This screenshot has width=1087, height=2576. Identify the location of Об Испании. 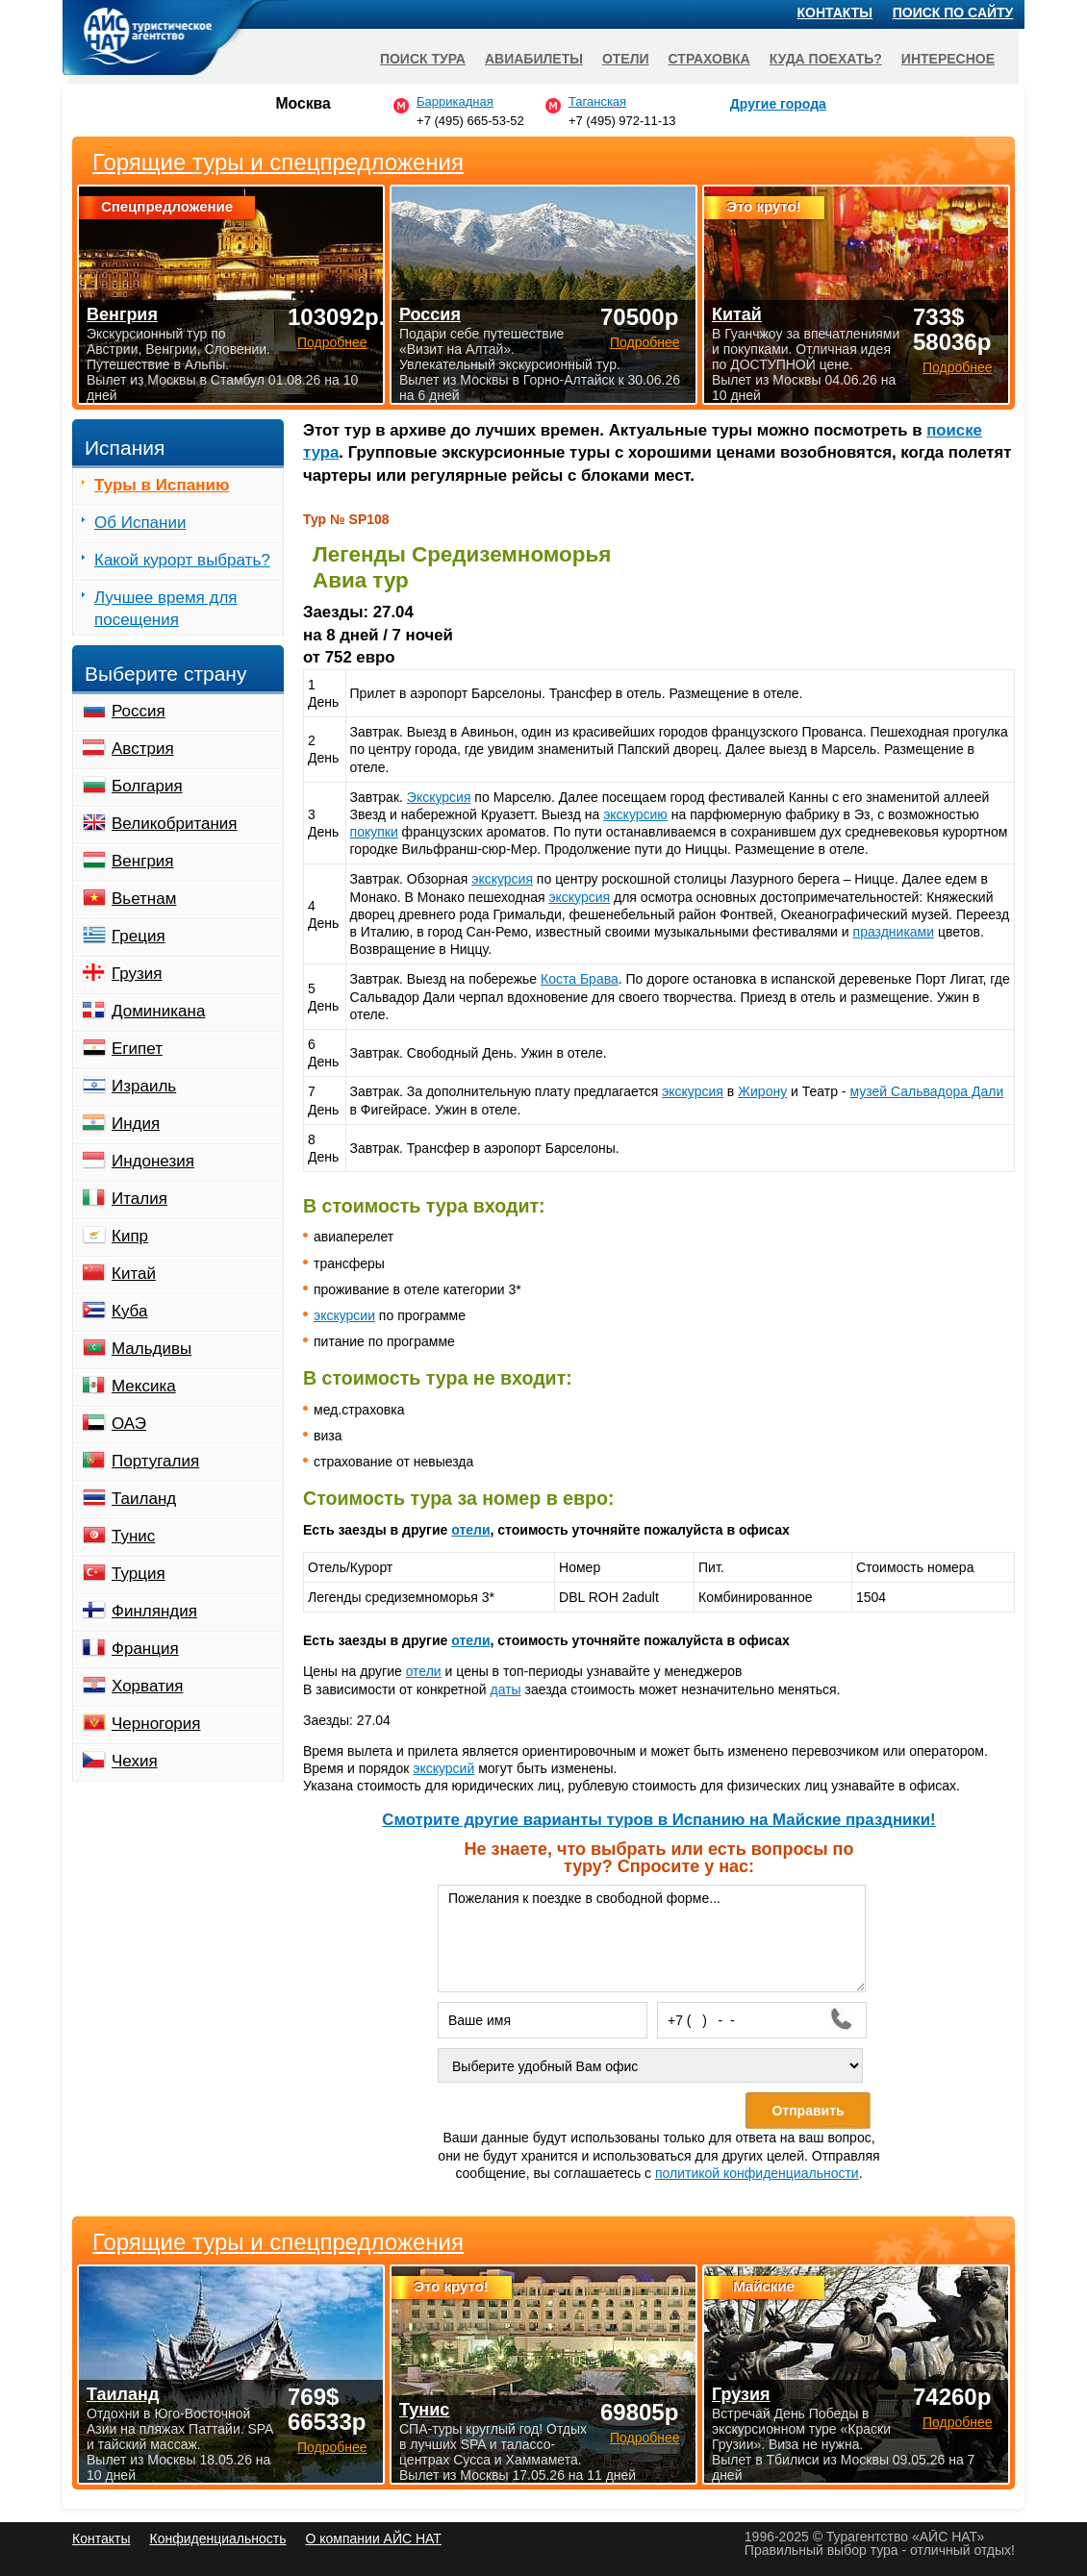
(140, 522).